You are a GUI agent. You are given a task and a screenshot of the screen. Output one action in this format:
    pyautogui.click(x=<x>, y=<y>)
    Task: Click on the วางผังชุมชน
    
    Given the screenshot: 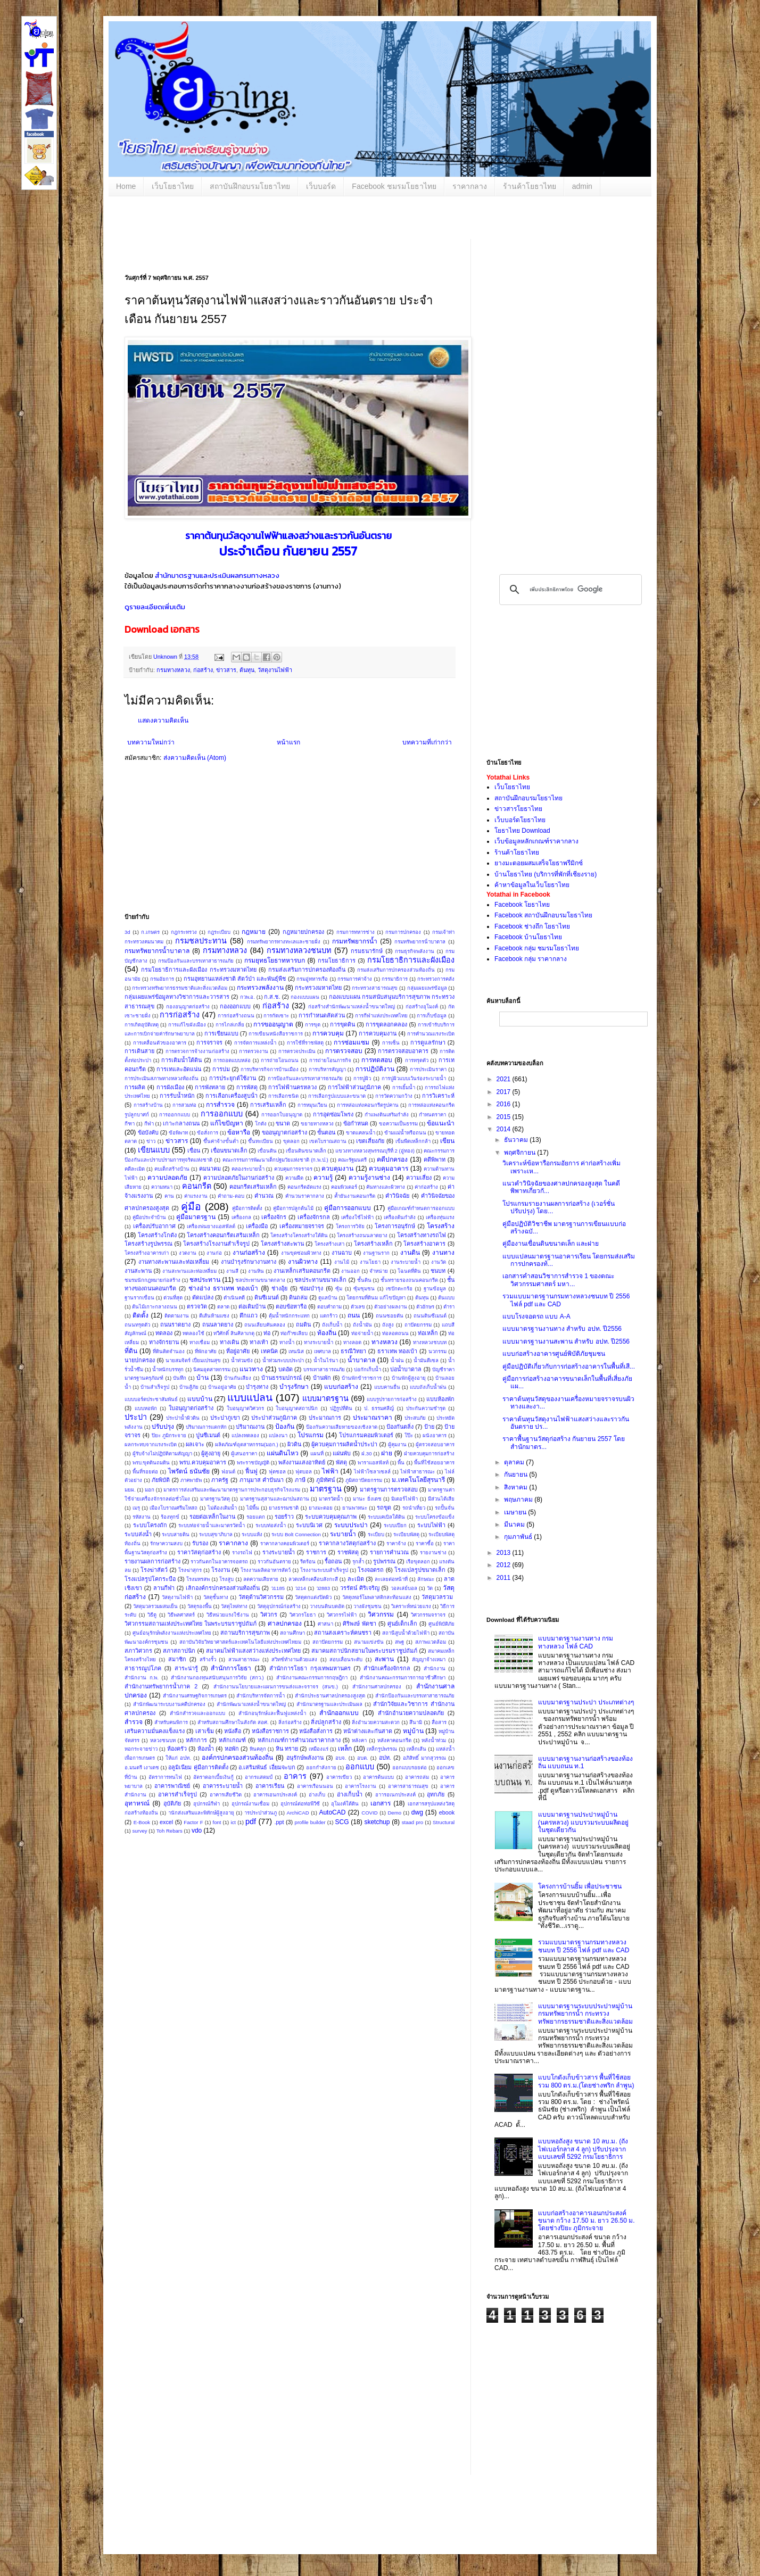 What is the action you would take?
    pyautogui.click(x=367, y=1606)
    